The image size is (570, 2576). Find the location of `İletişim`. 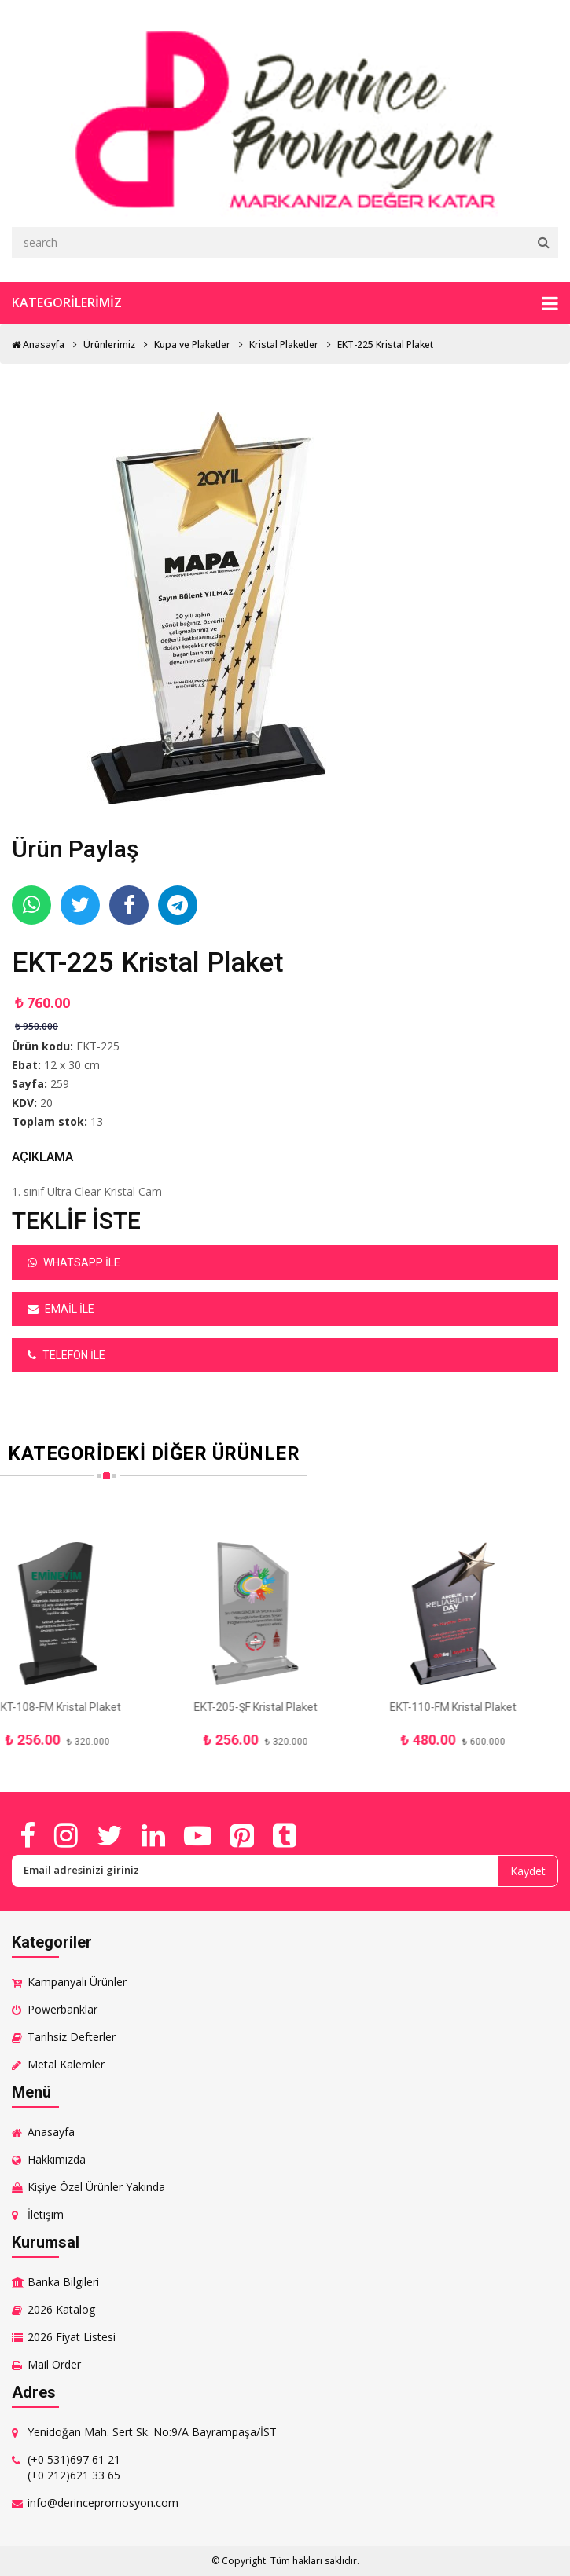

İletişim is located at coordinates (46, 2214).